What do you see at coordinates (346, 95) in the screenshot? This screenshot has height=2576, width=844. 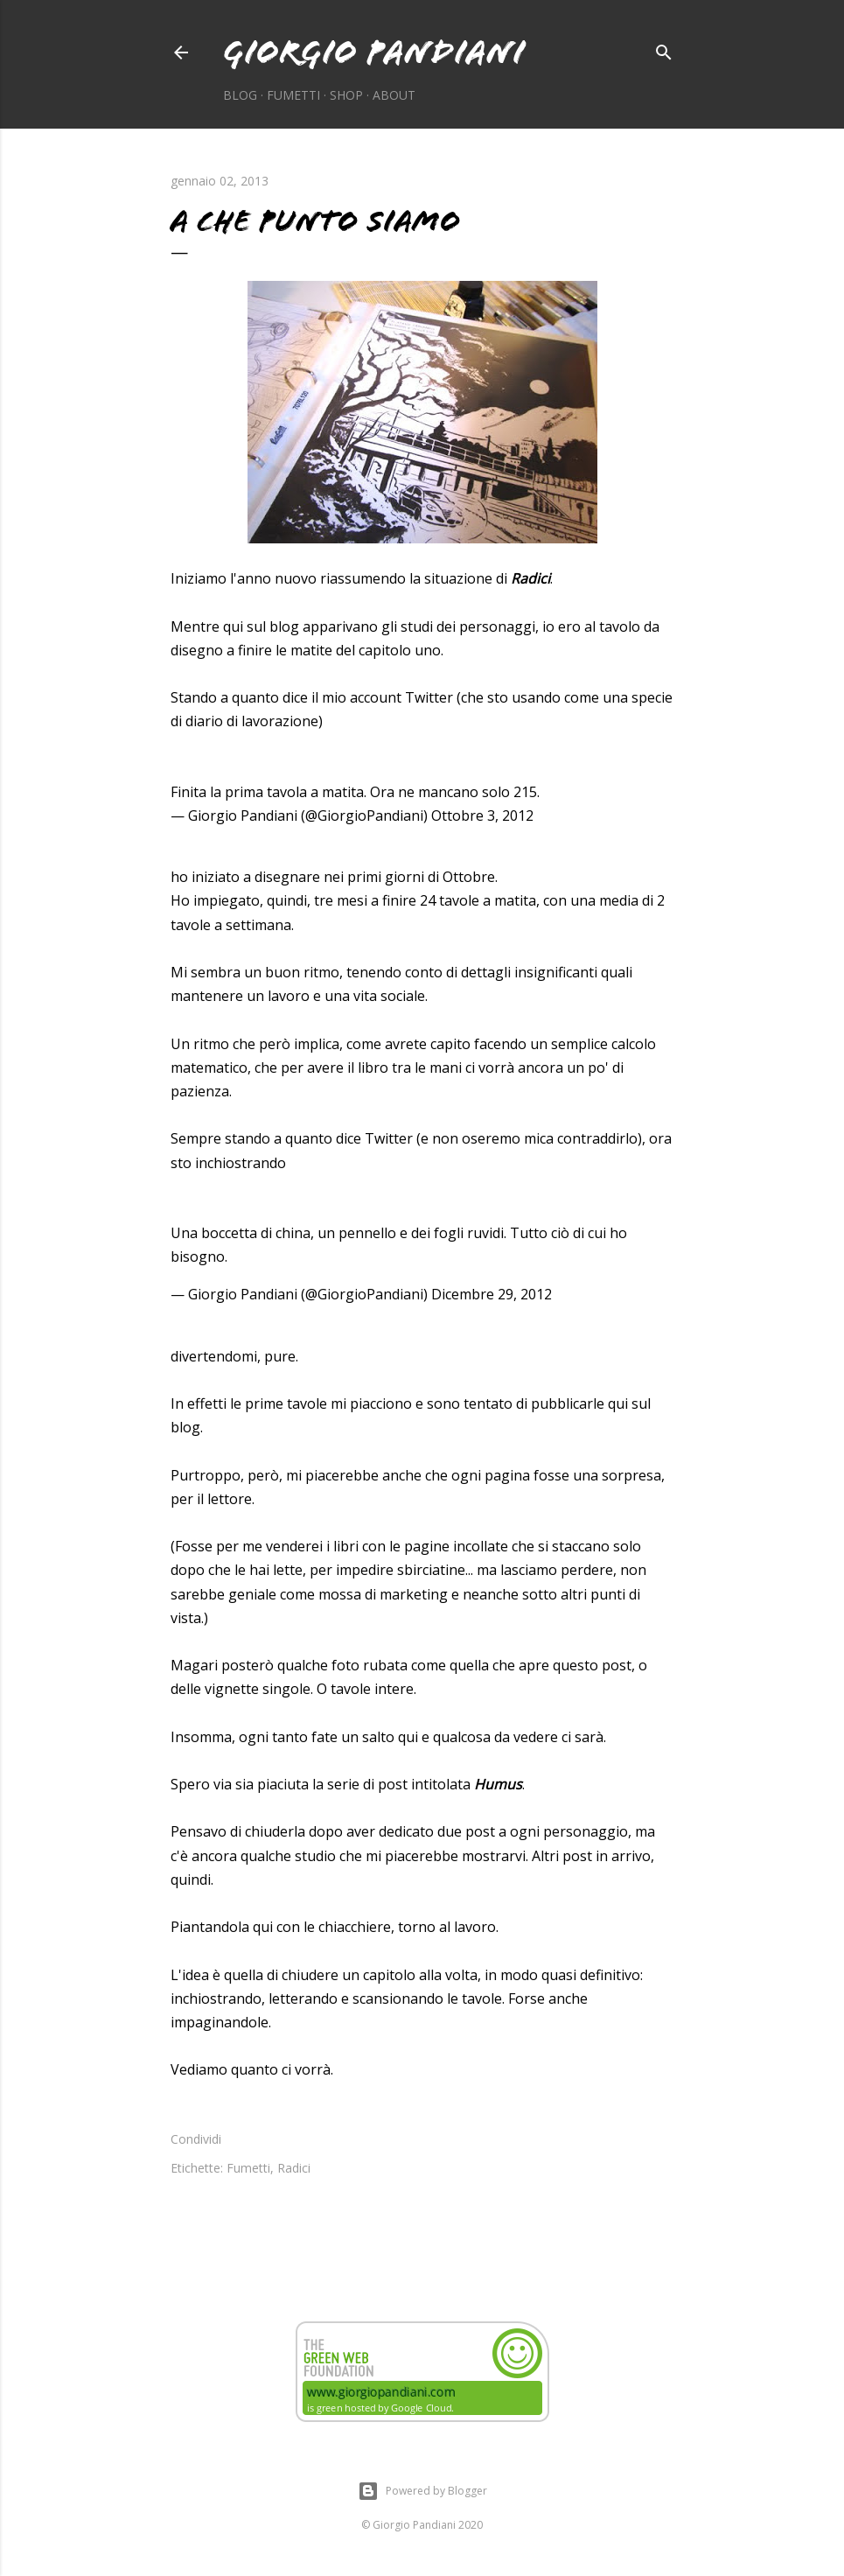 I see `Shop` at bounding box center [346, 95].